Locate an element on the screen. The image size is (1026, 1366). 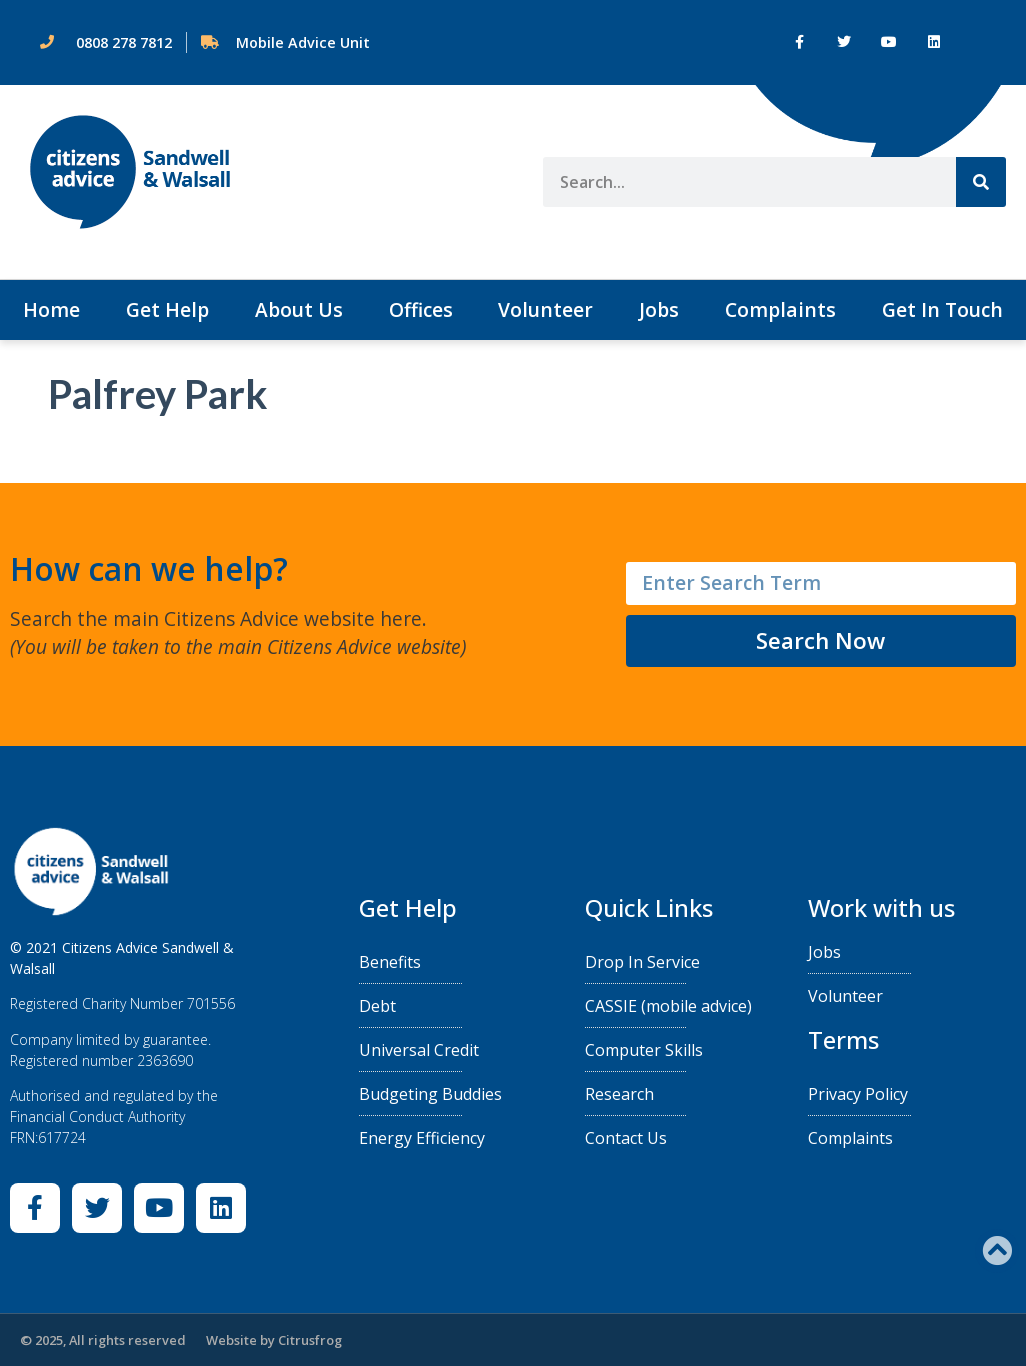
Offices is located at coordinates (421, 309).